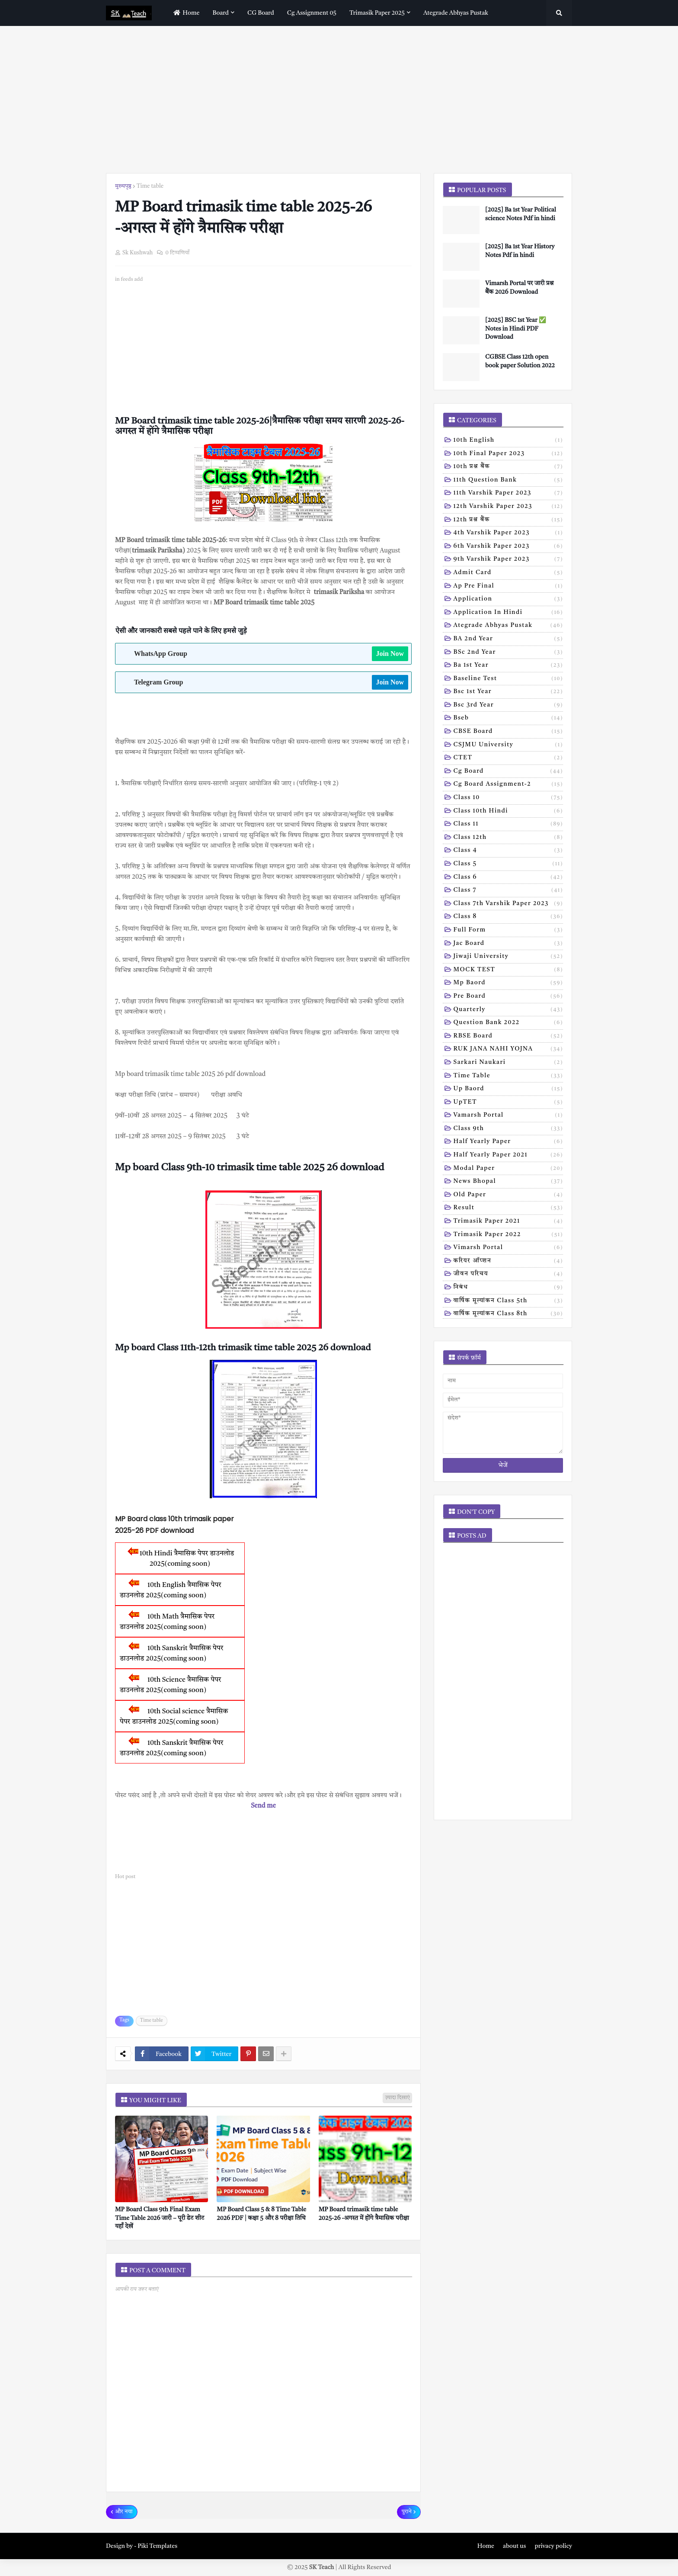 This screenshot has height=2576, width=678. I want to click on 6th varshik paper 2023, so click(508, 547).